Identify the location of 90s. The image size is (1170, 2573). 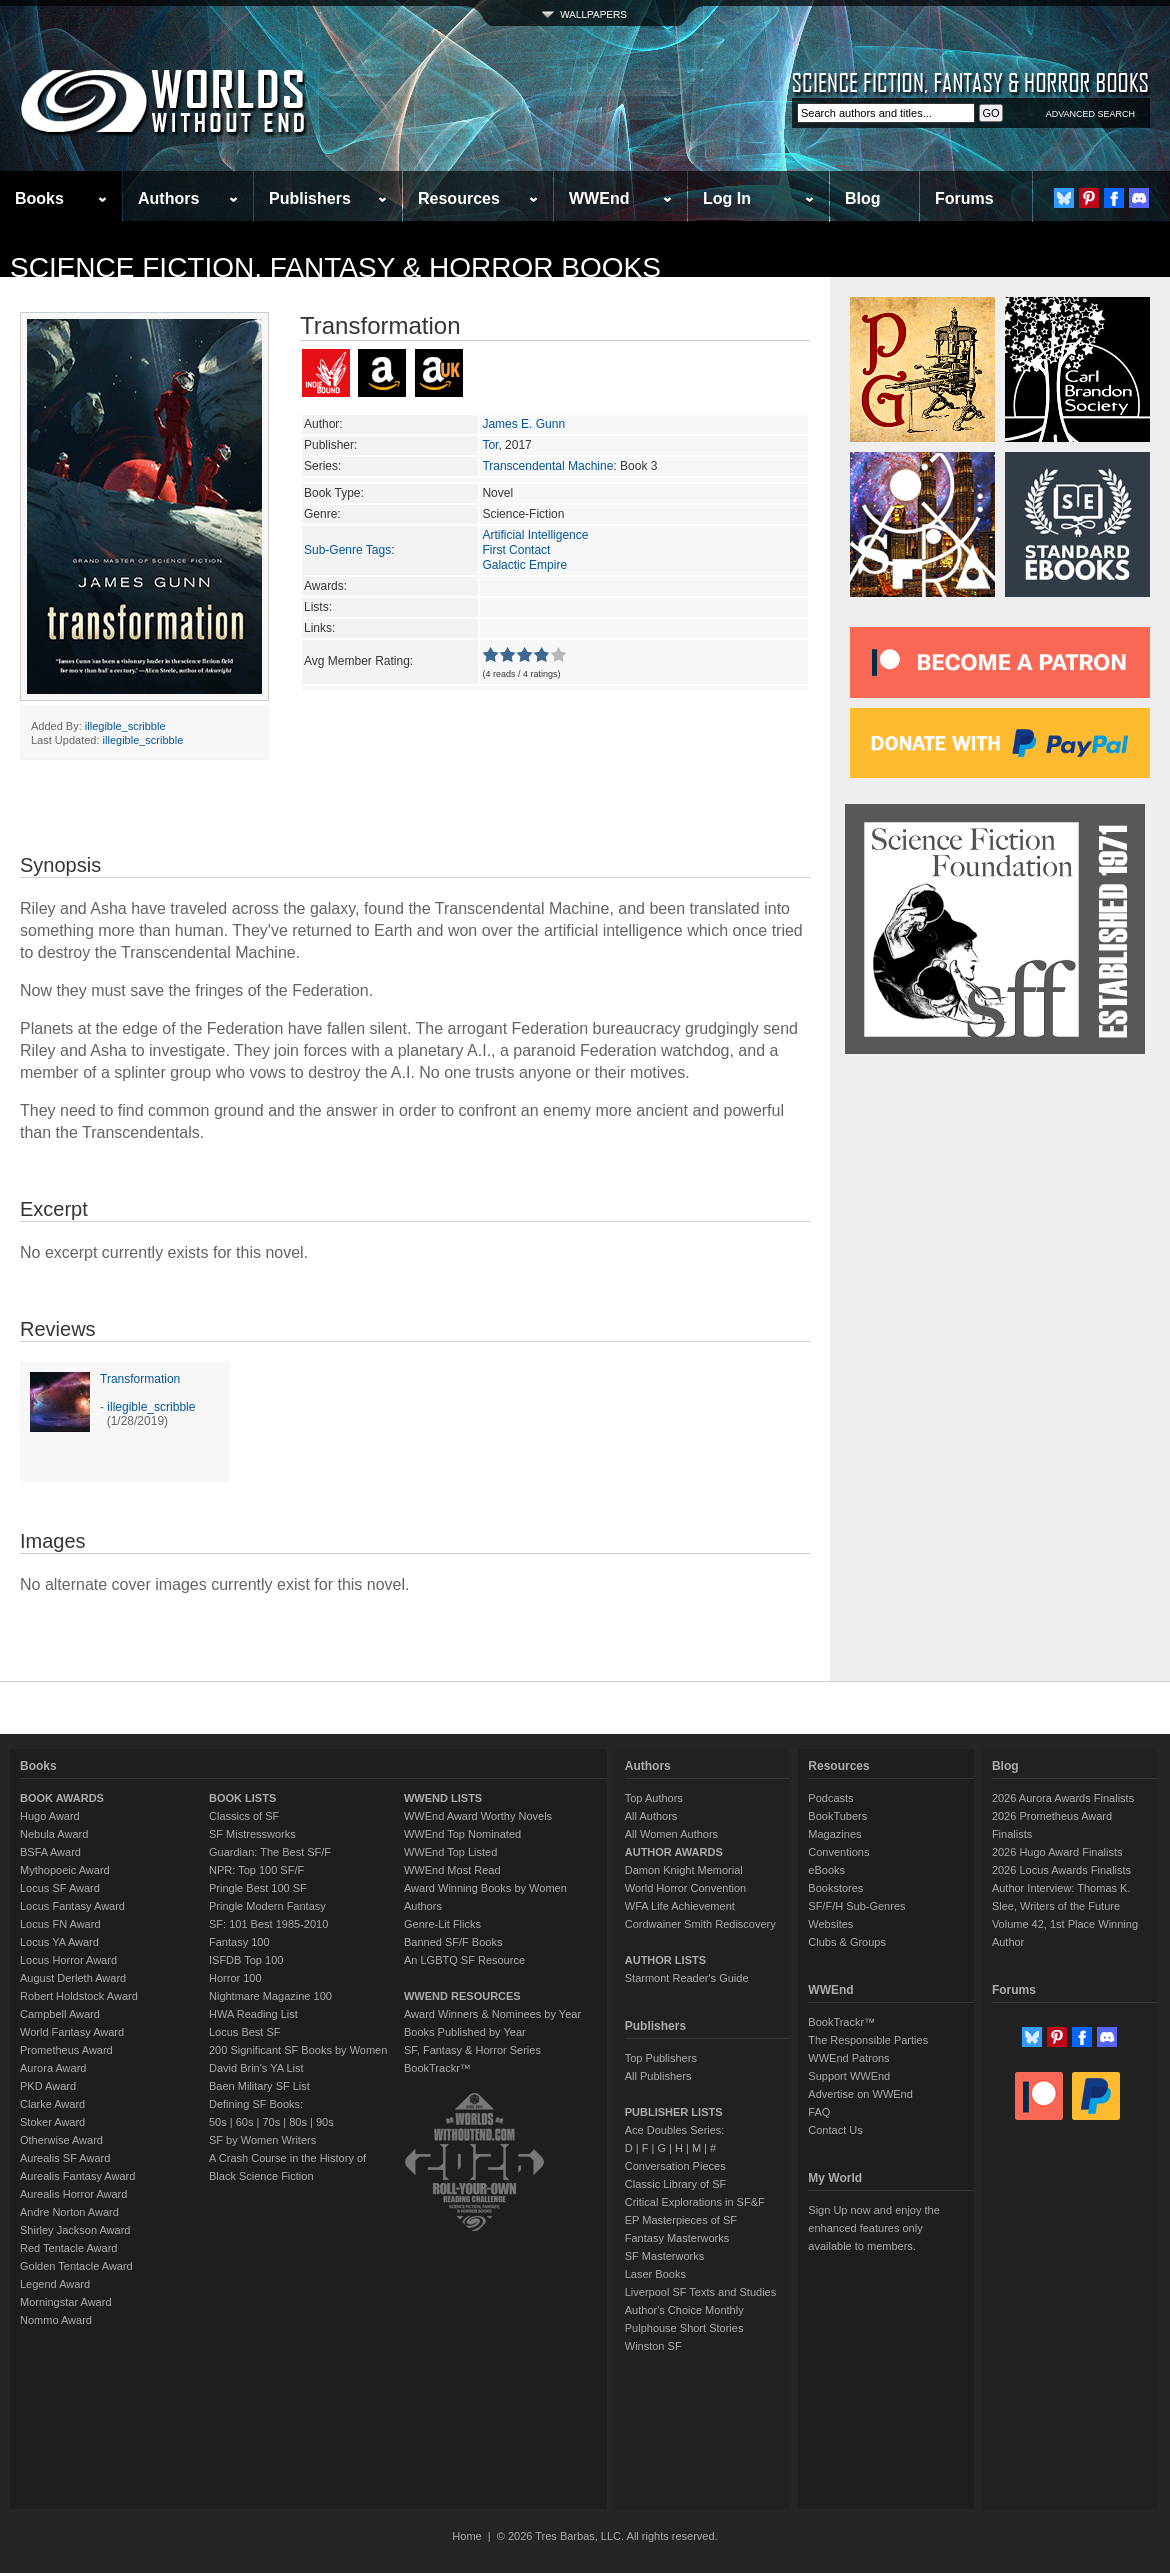
(325, 2122).